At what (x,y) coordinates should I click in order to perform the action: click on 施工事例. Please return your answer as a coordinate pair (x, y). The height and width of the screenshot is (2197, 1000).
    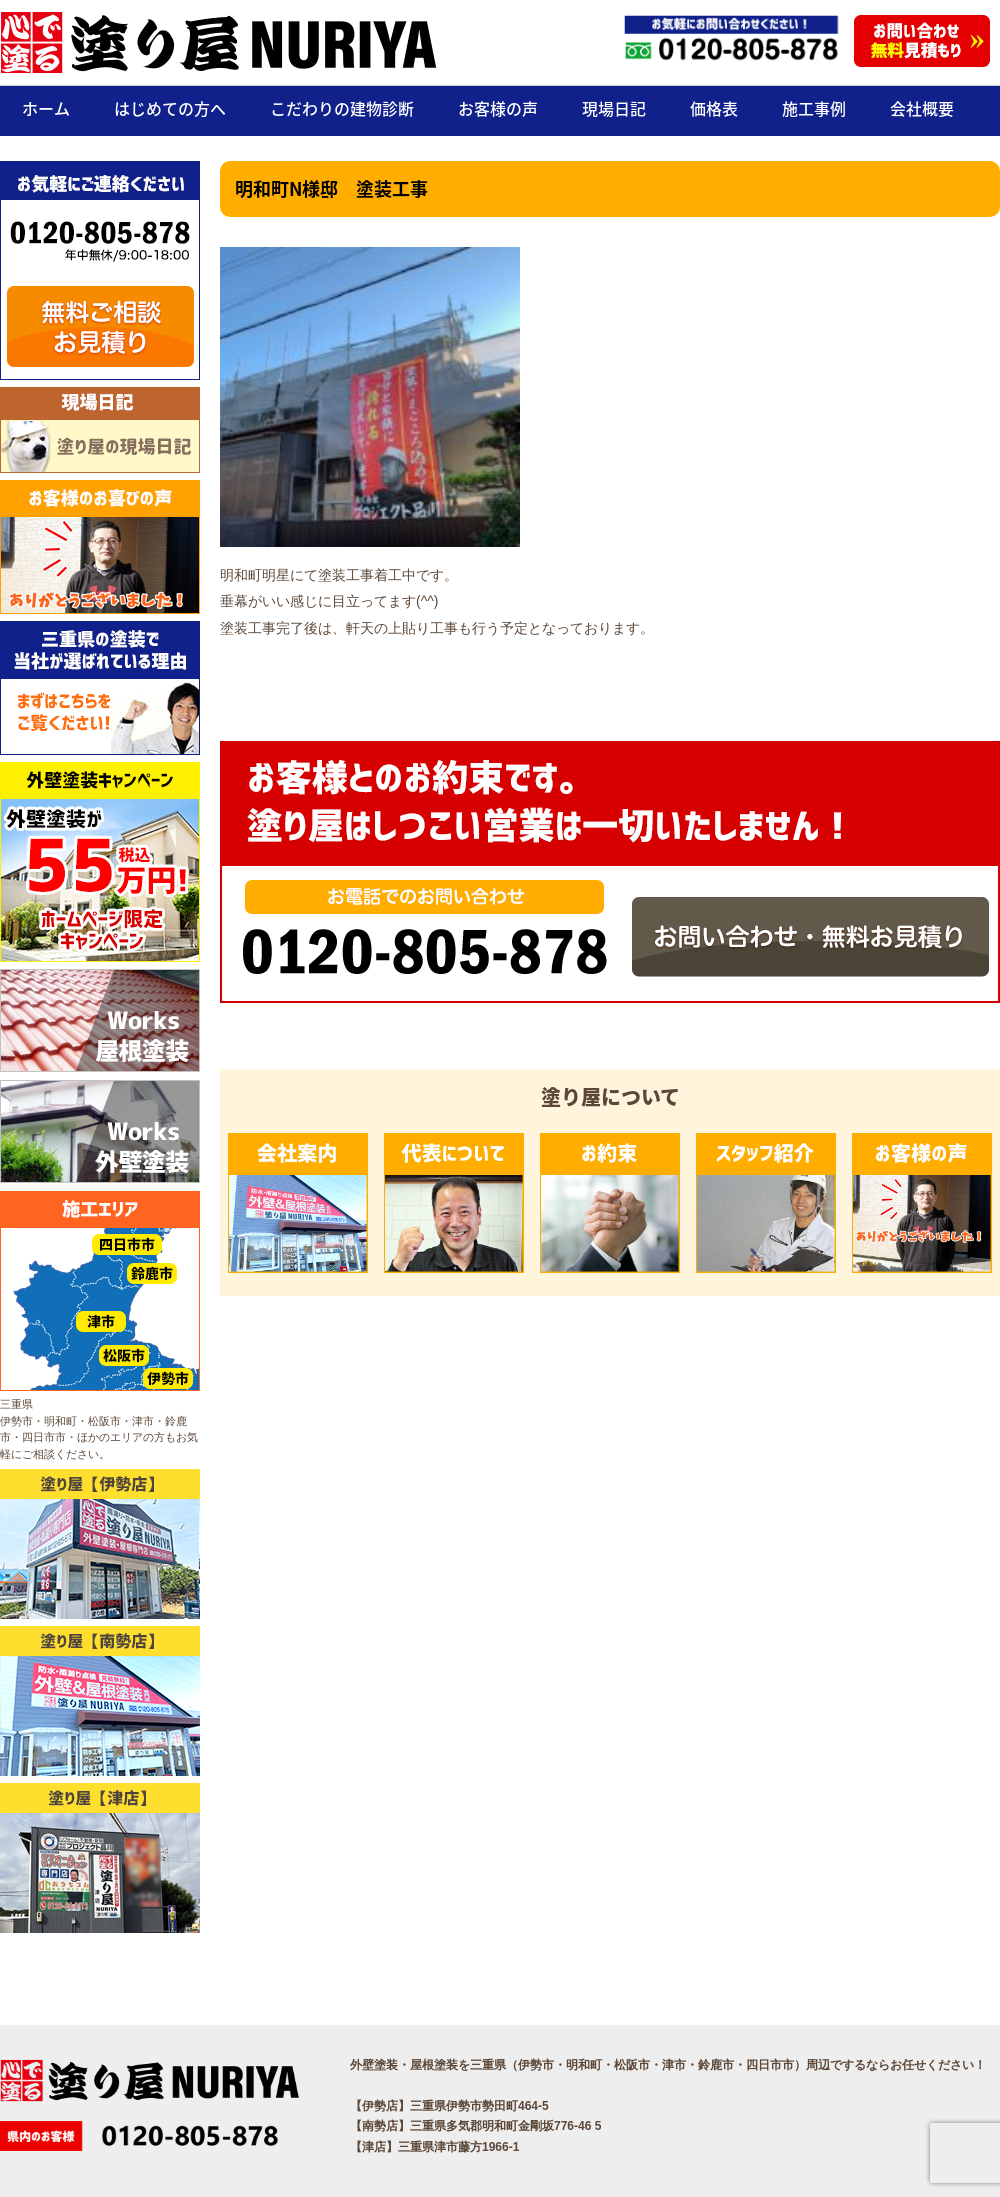
    Looking at the image, I should click on (814, 108).